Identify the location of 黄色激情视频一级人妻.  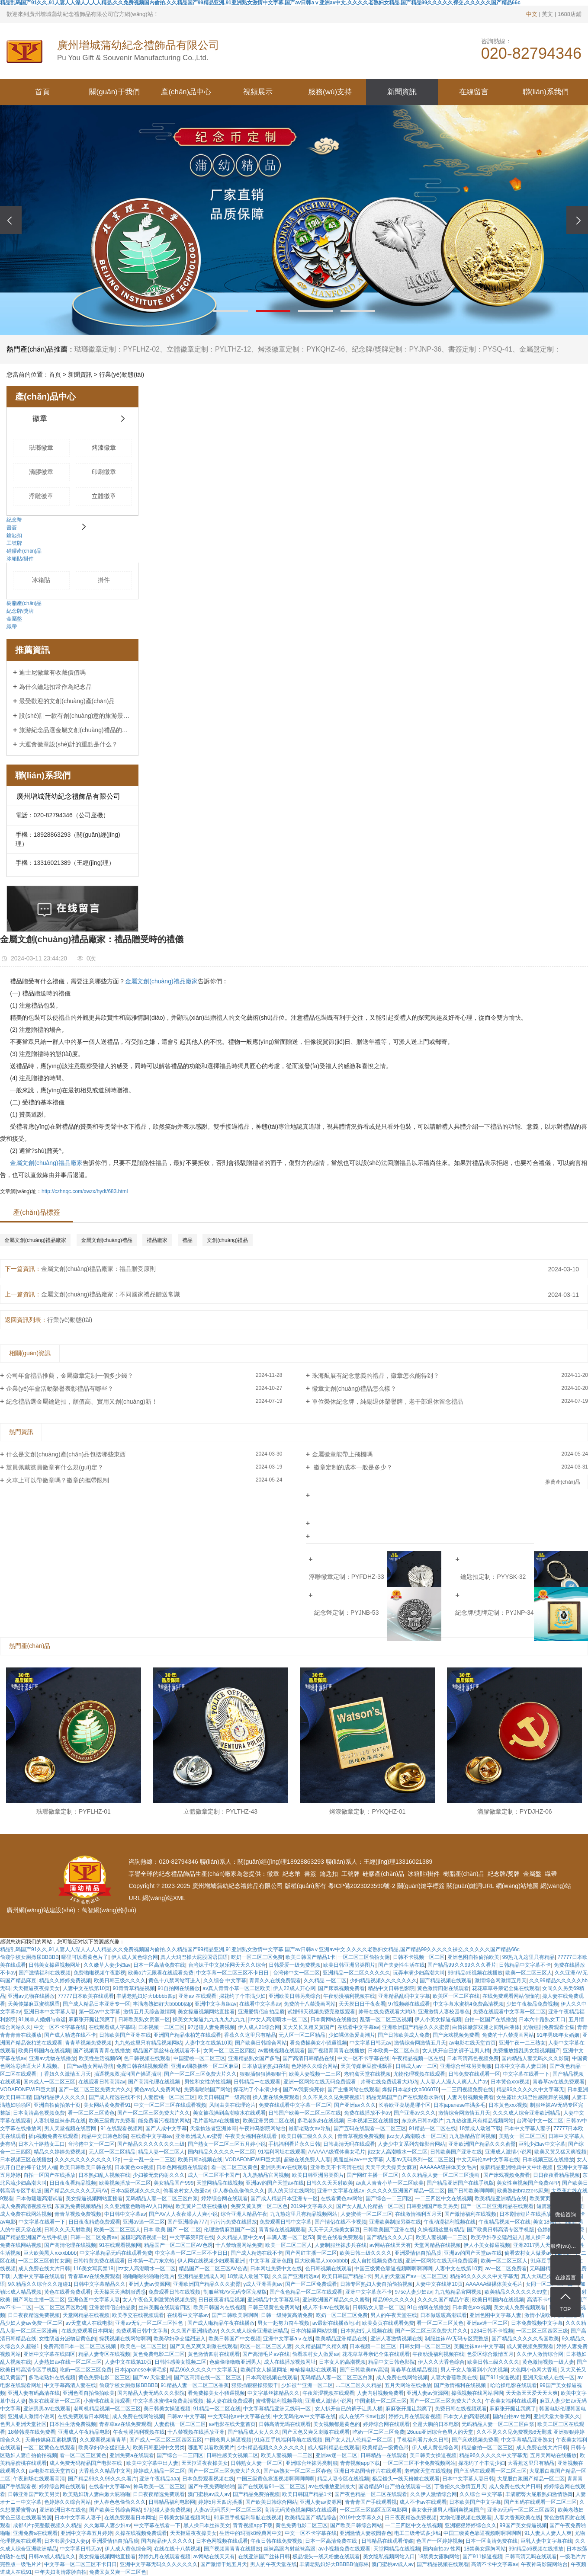
(548, 2362).